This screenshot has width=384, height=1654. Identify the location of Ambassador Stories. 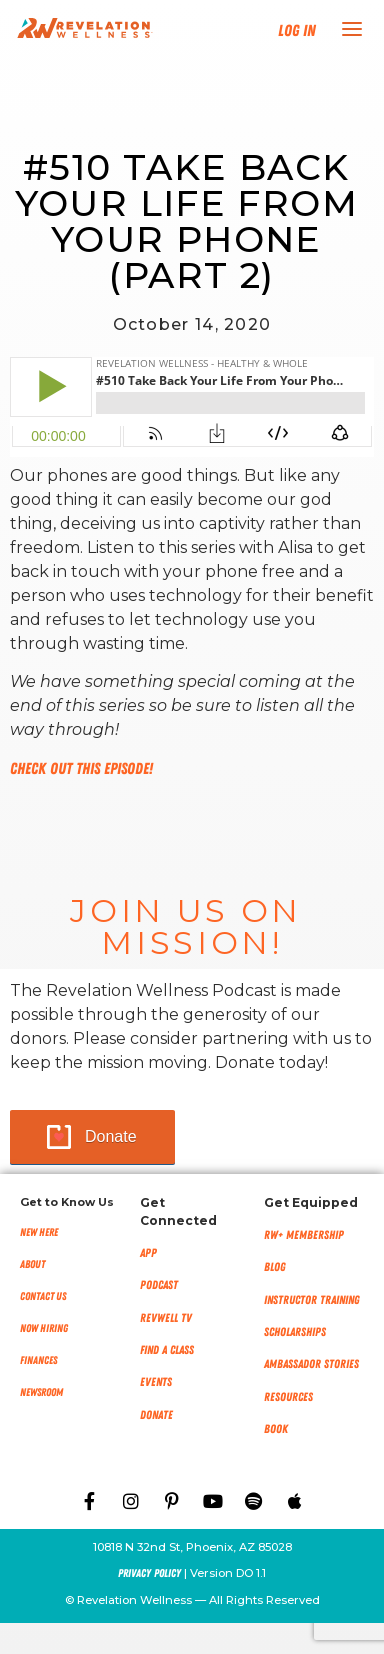
(311, 1364).